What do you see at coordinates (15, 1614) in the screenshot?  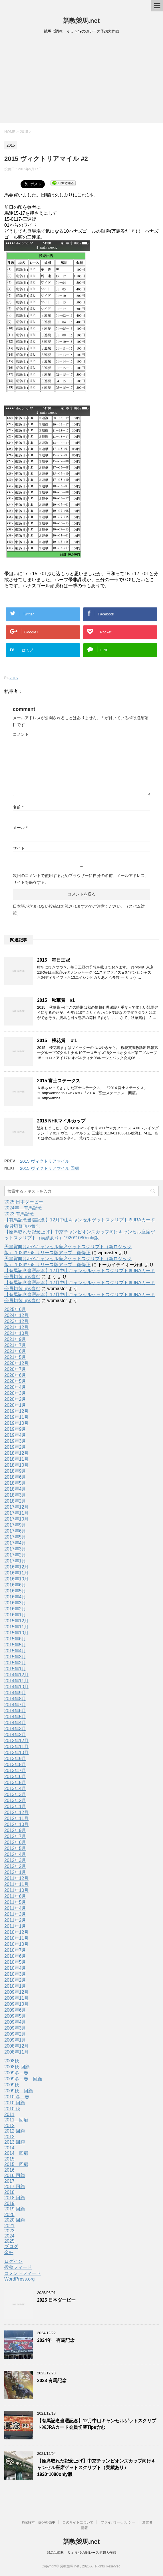 I see `2016年1月` at bounding box center [15, 1614].